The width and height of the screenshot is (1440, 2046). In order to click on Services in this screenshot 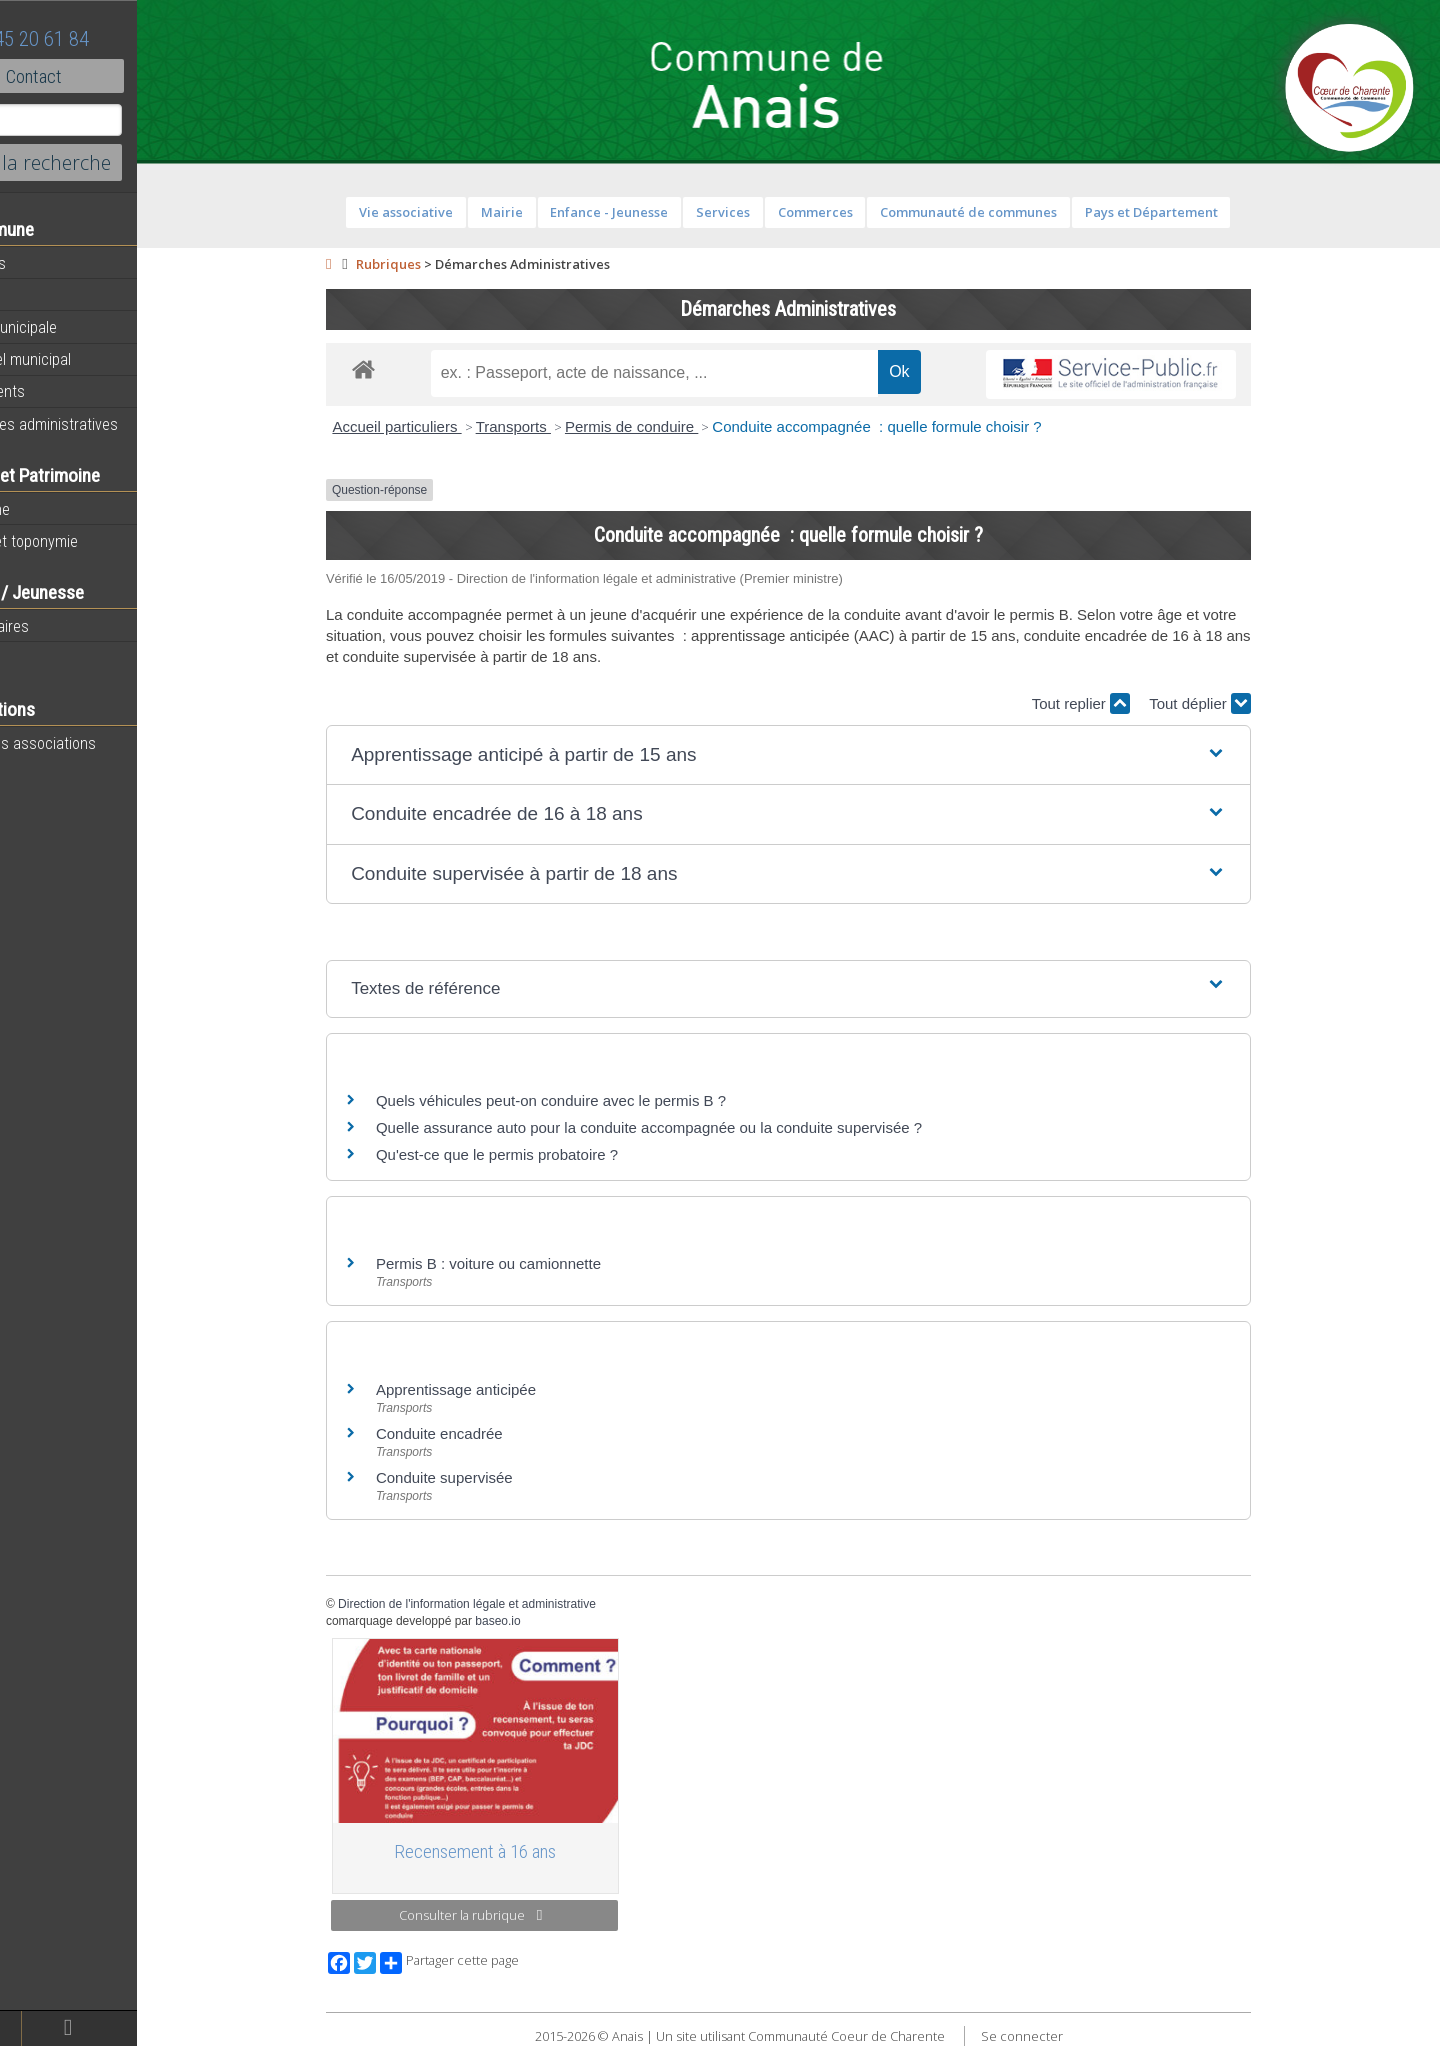, I will do `click(765, 212)`.